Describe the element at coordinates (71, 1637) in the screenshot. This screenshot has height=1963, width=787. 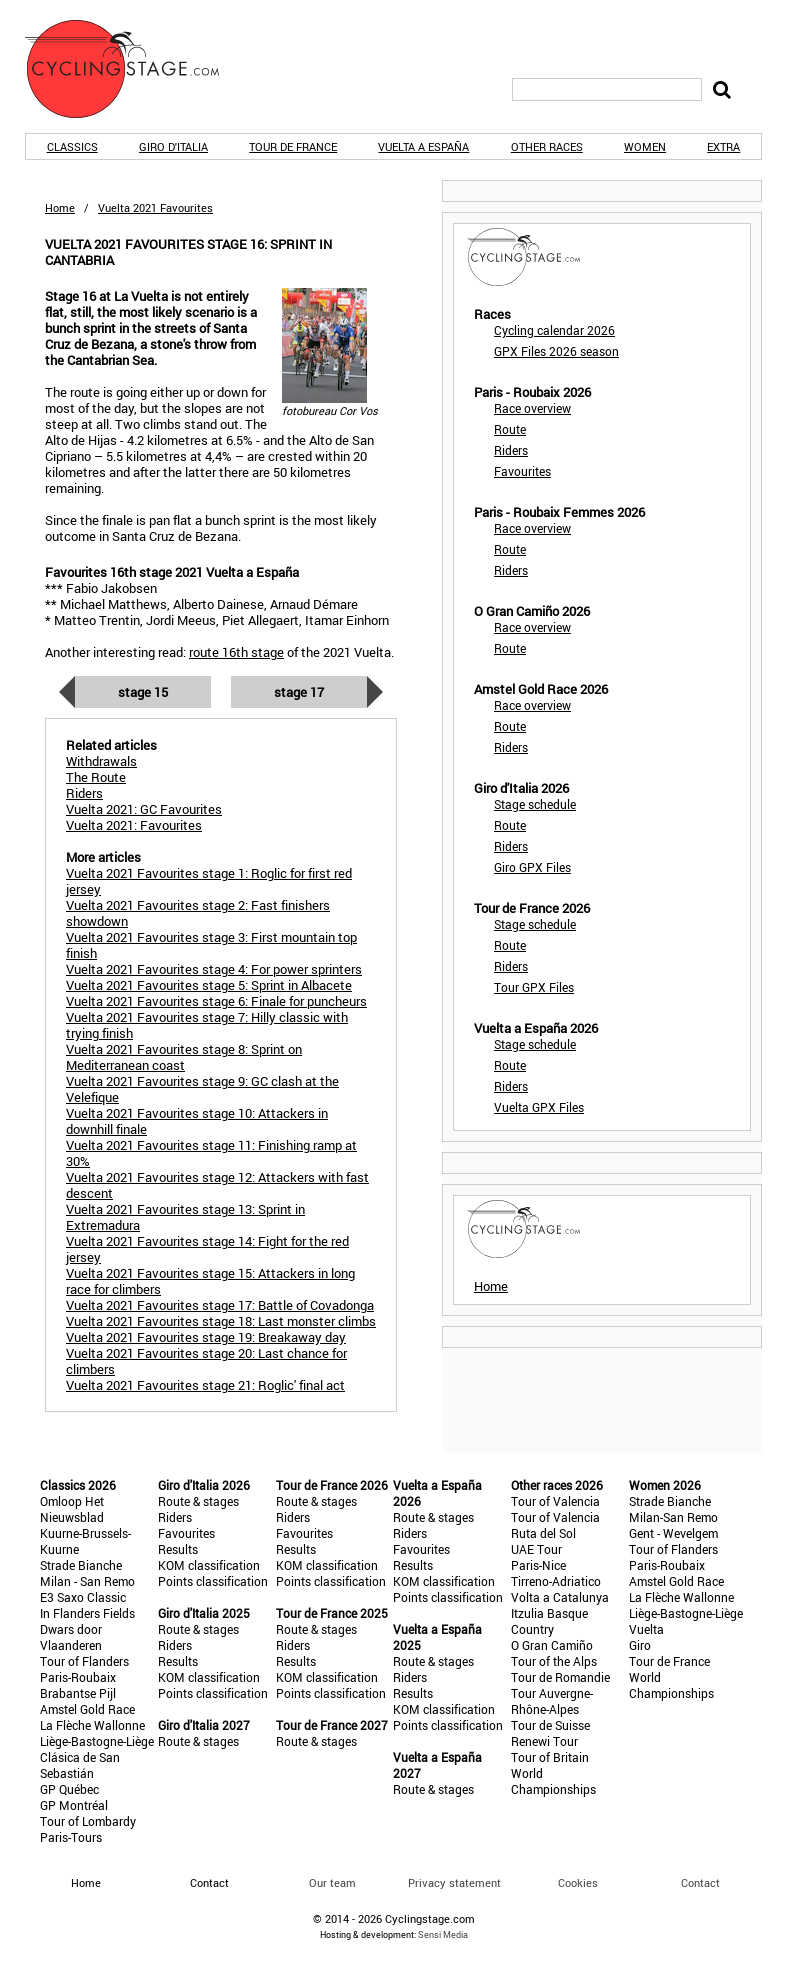
I see `Dwars door Vlaanderen` at that location.